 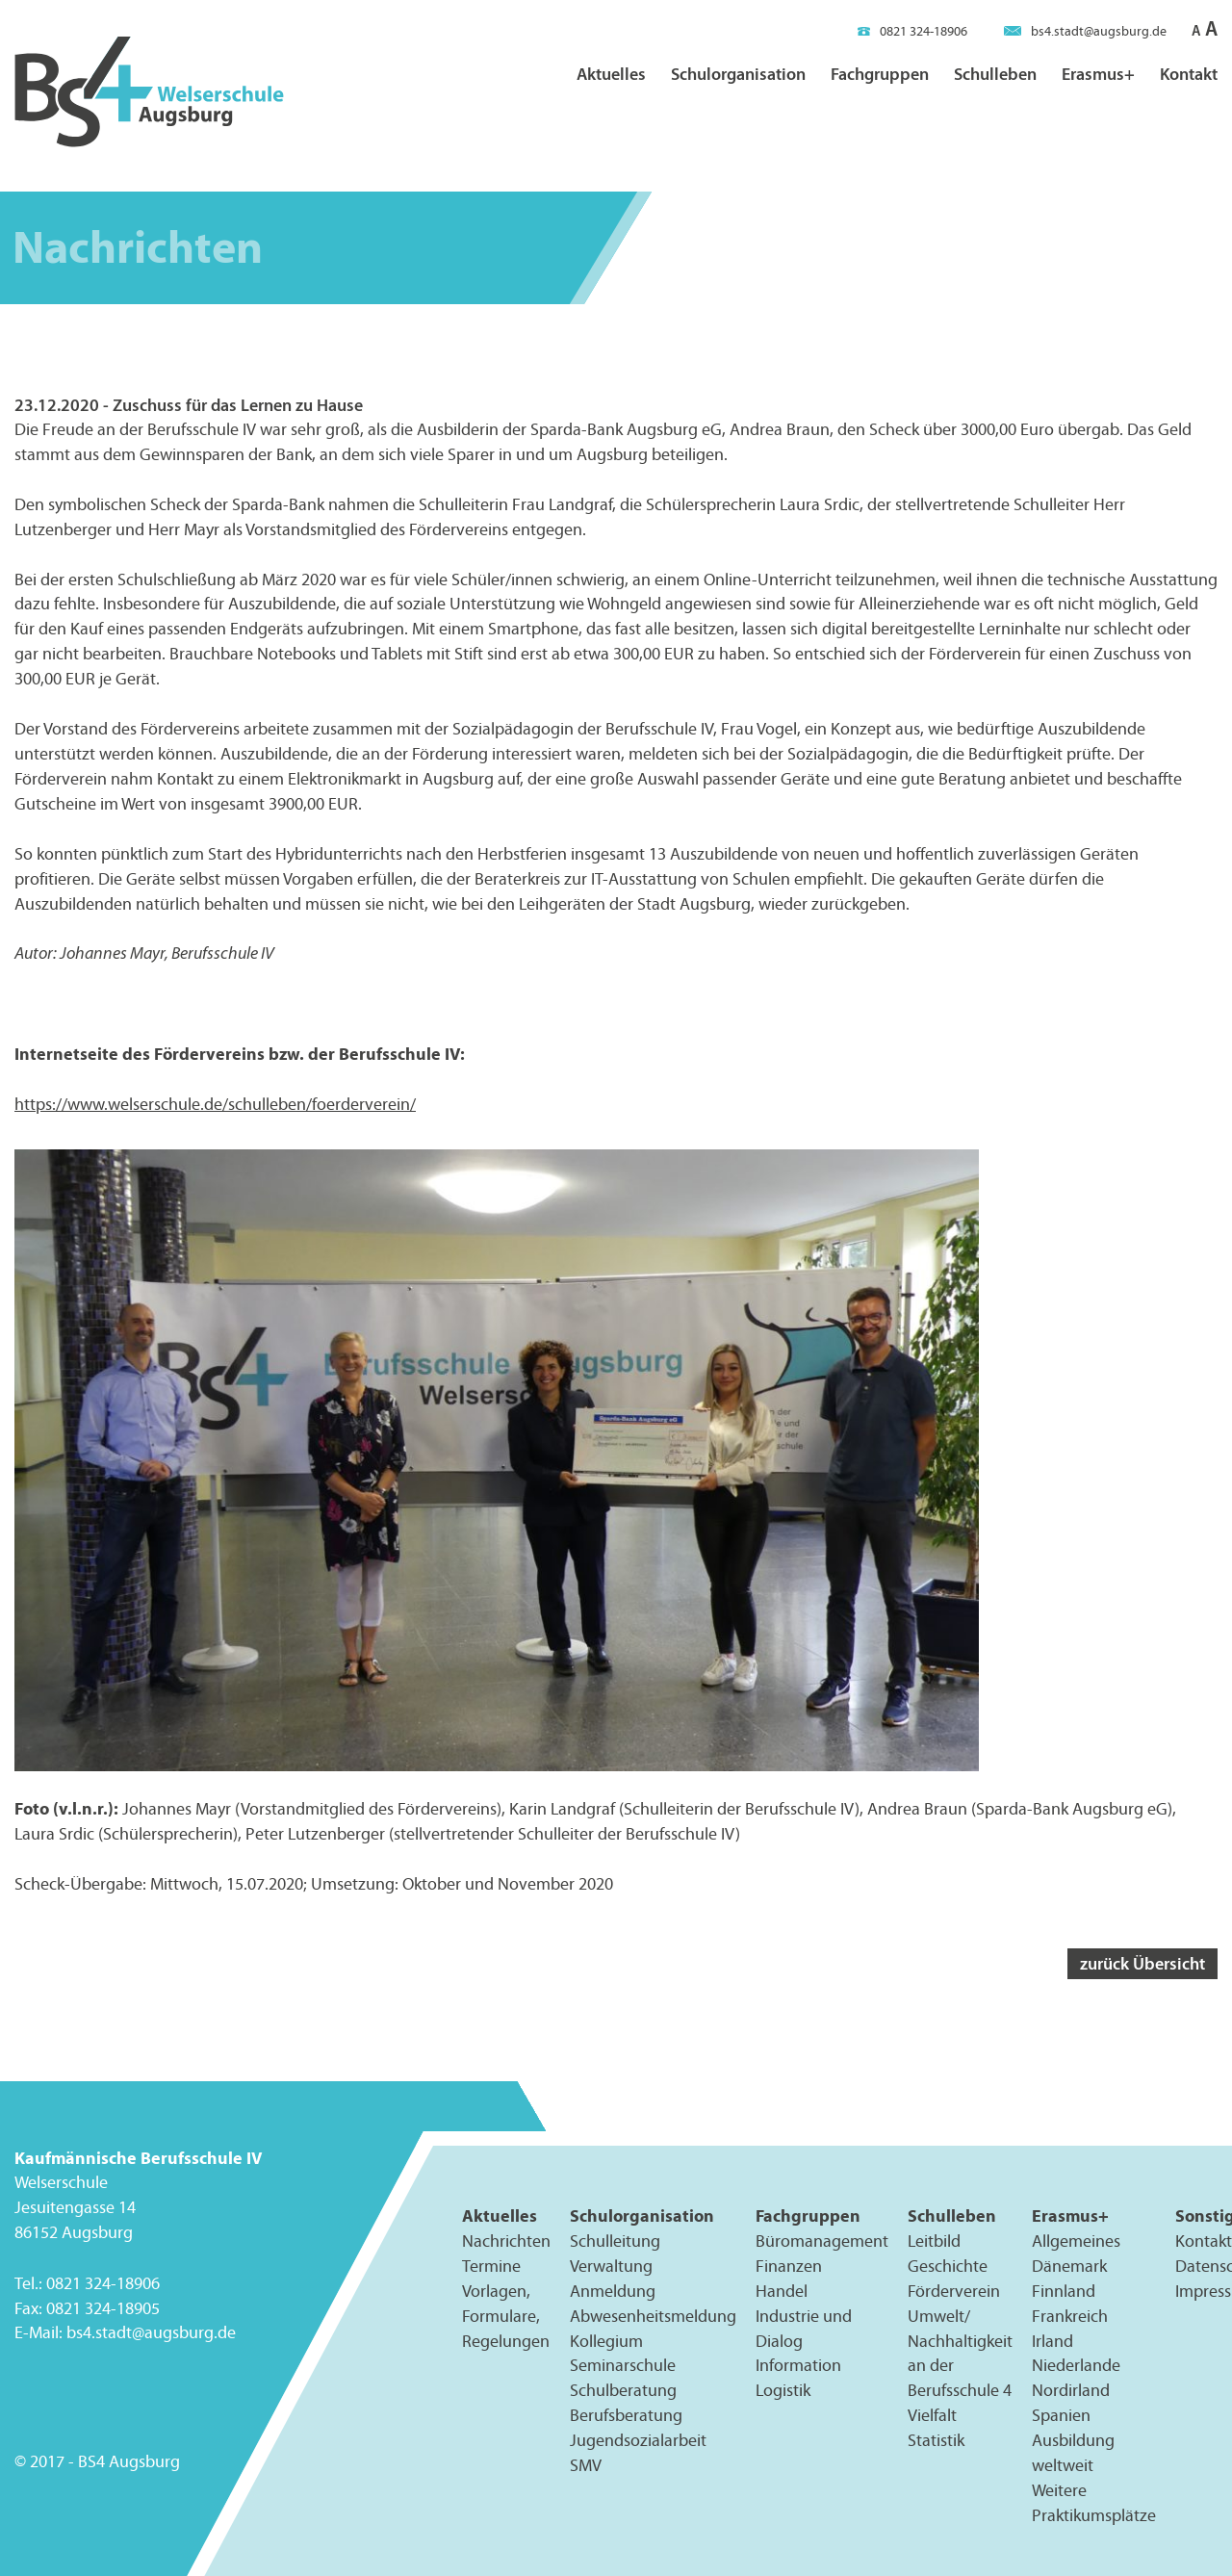 I want to click on Schulorganisation, so click(x=738, y=74).